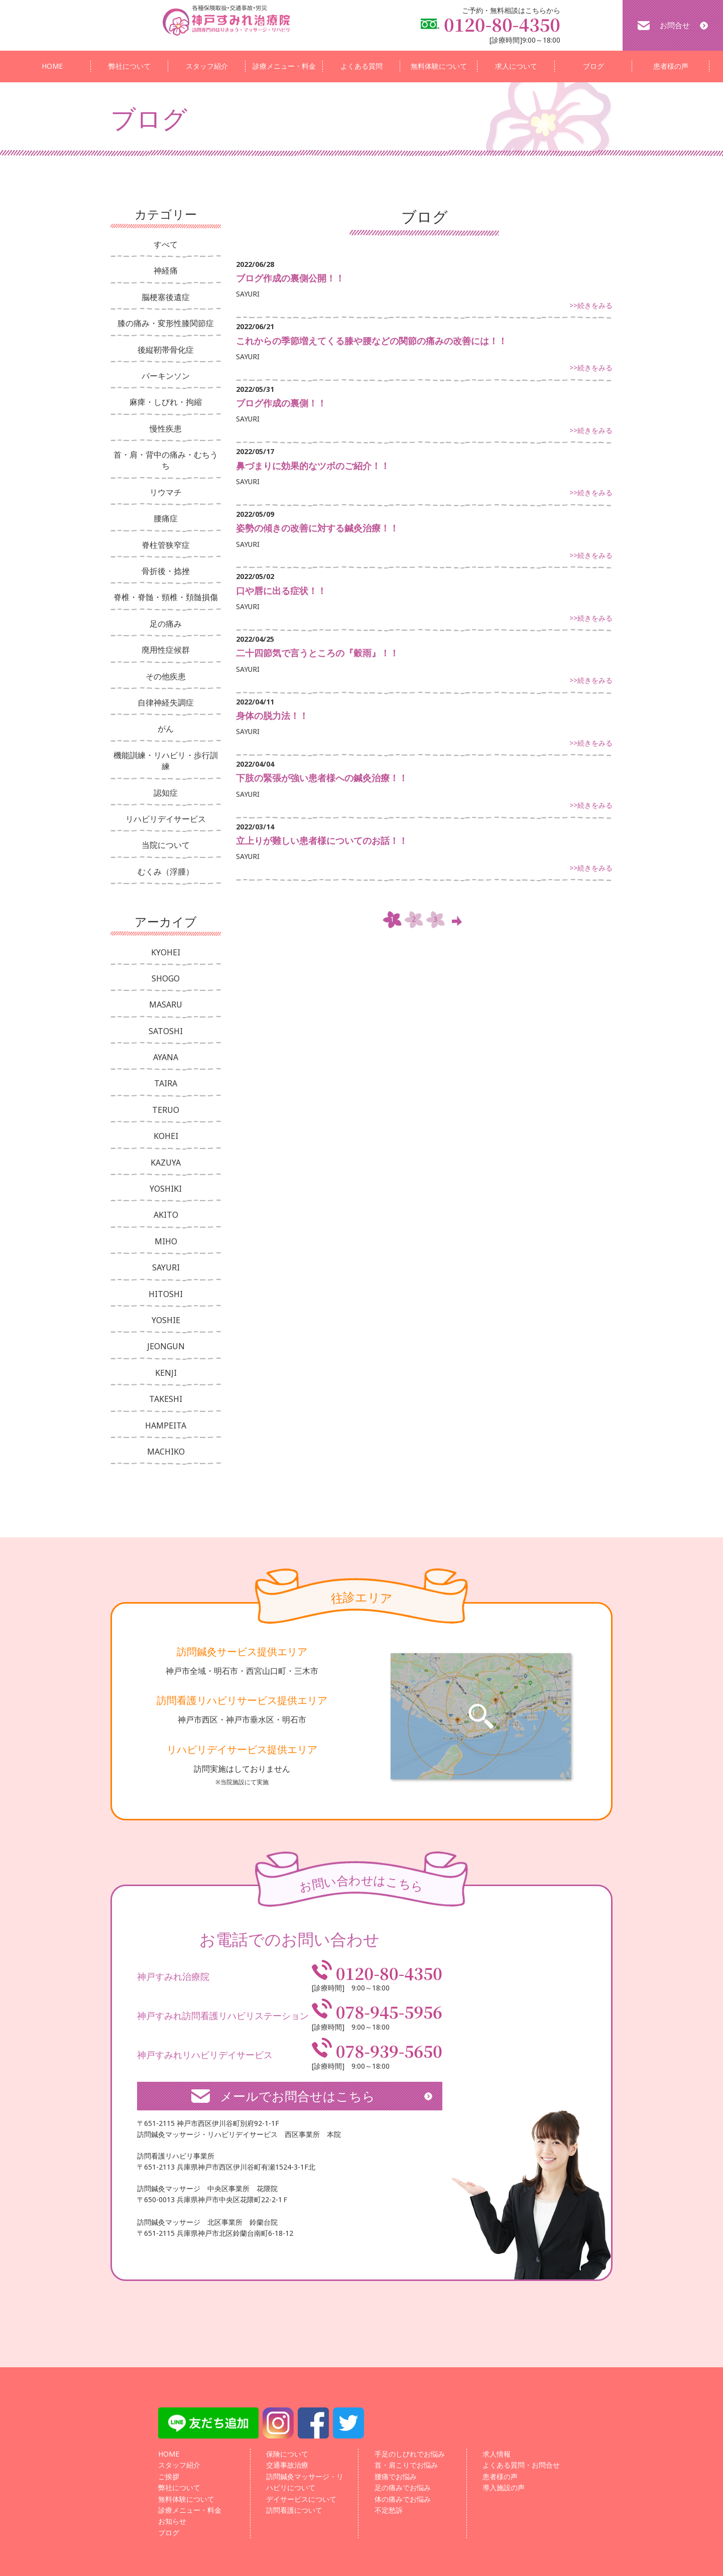 The image size is (723, 2576). Describe the element at coordinates (165, 1398) in the screenshot. I see `TAKESHI` at that location.